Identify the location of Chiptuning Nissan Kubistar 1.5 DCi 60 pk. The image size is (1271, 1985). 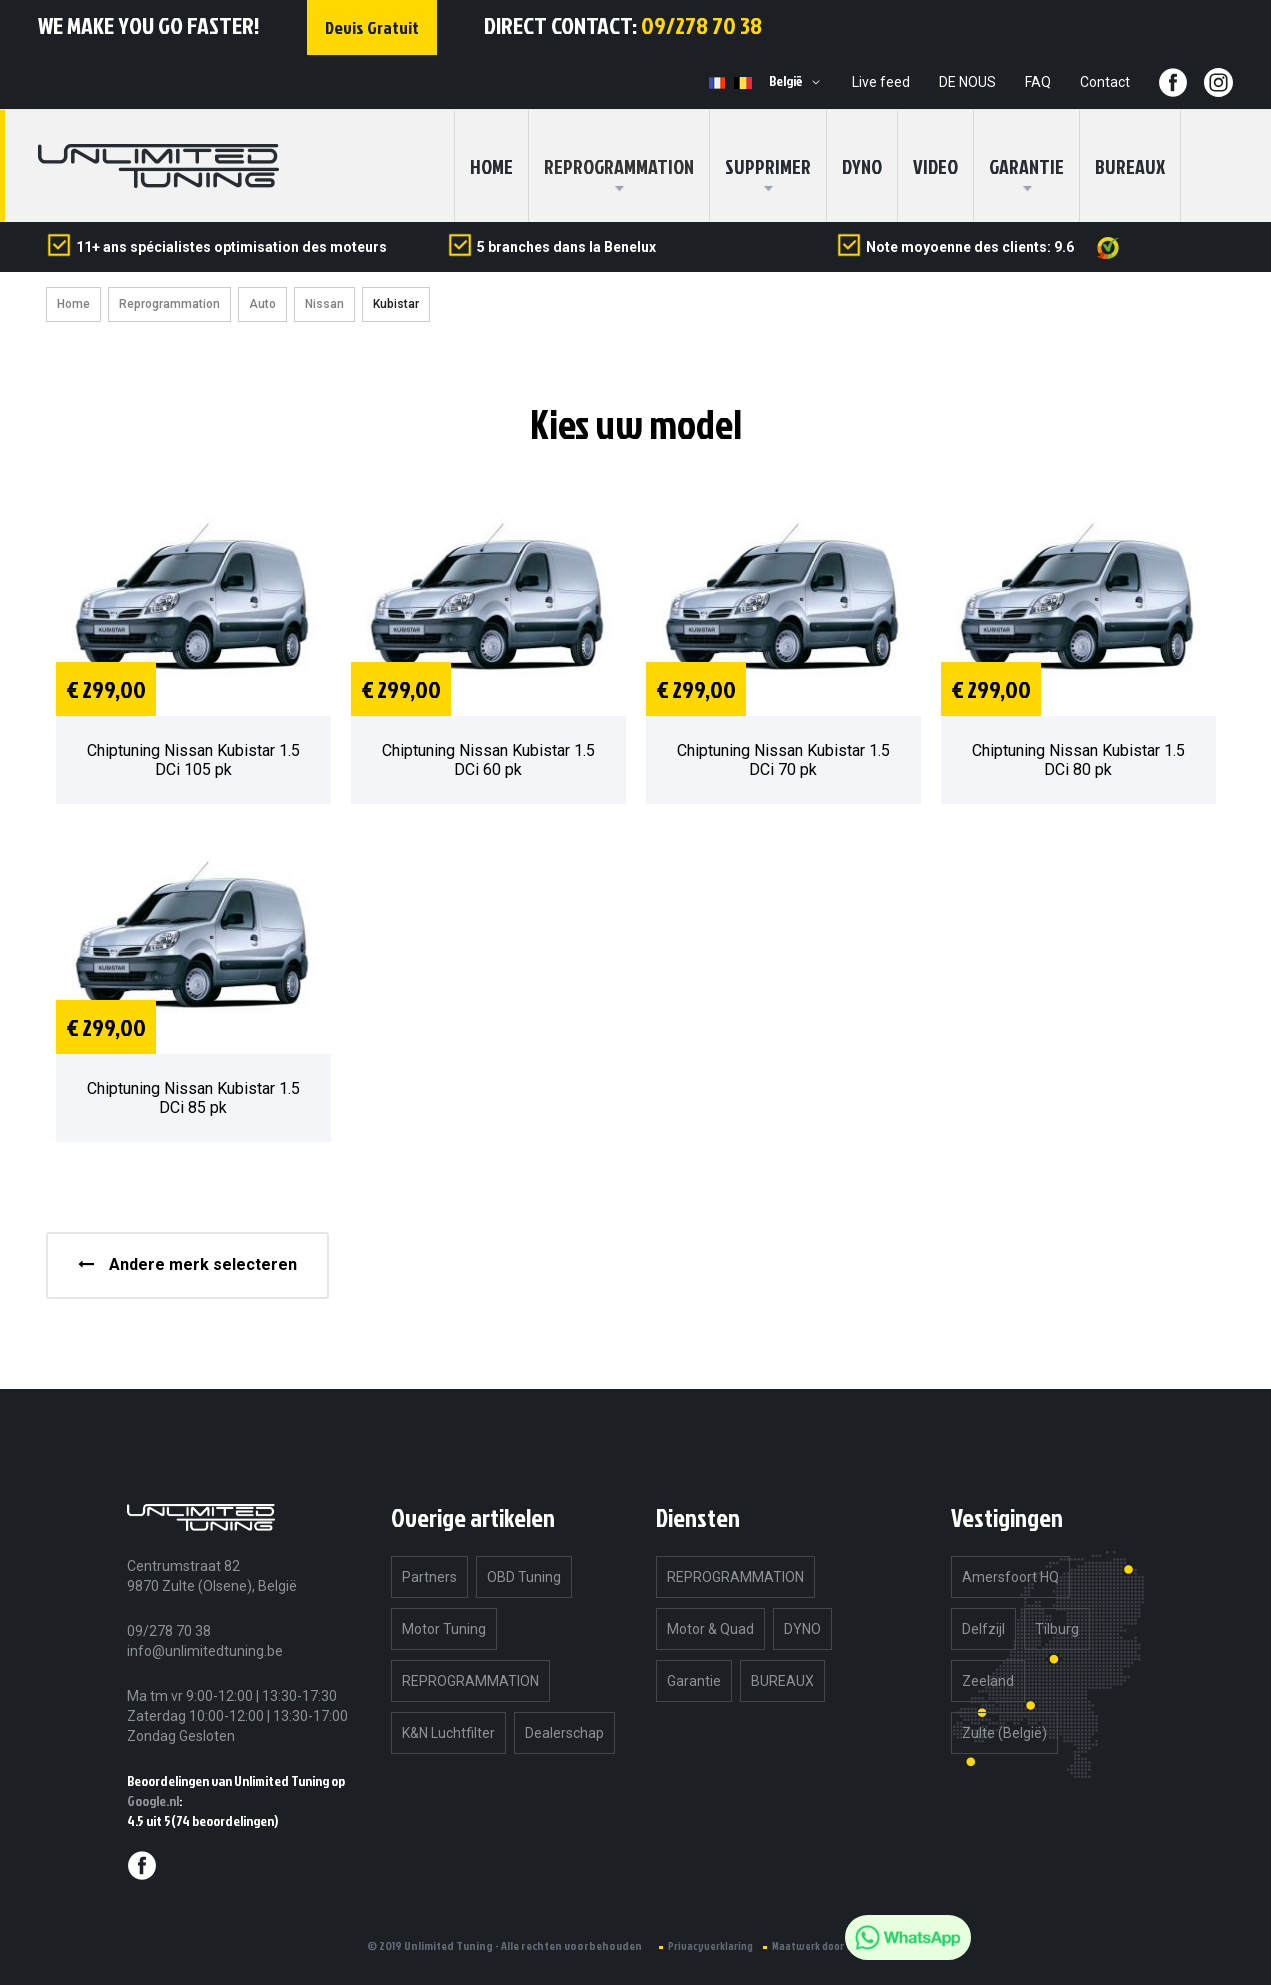
(488, 760).